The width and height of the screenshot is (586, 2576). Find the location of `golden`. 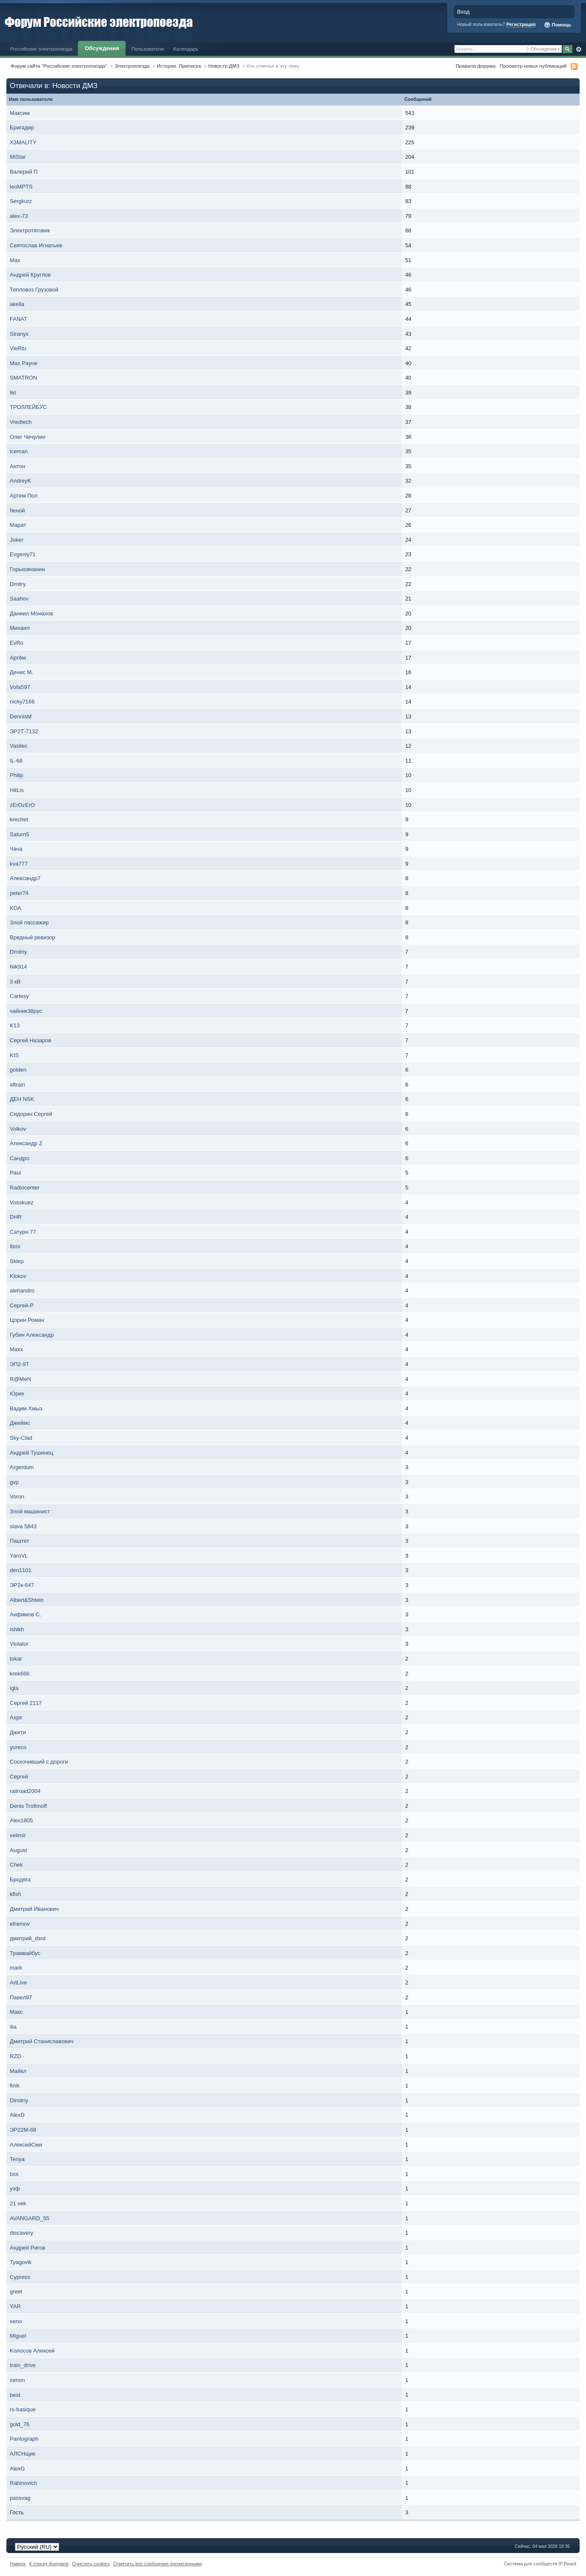

golden is located at coordinates (18, 1069).